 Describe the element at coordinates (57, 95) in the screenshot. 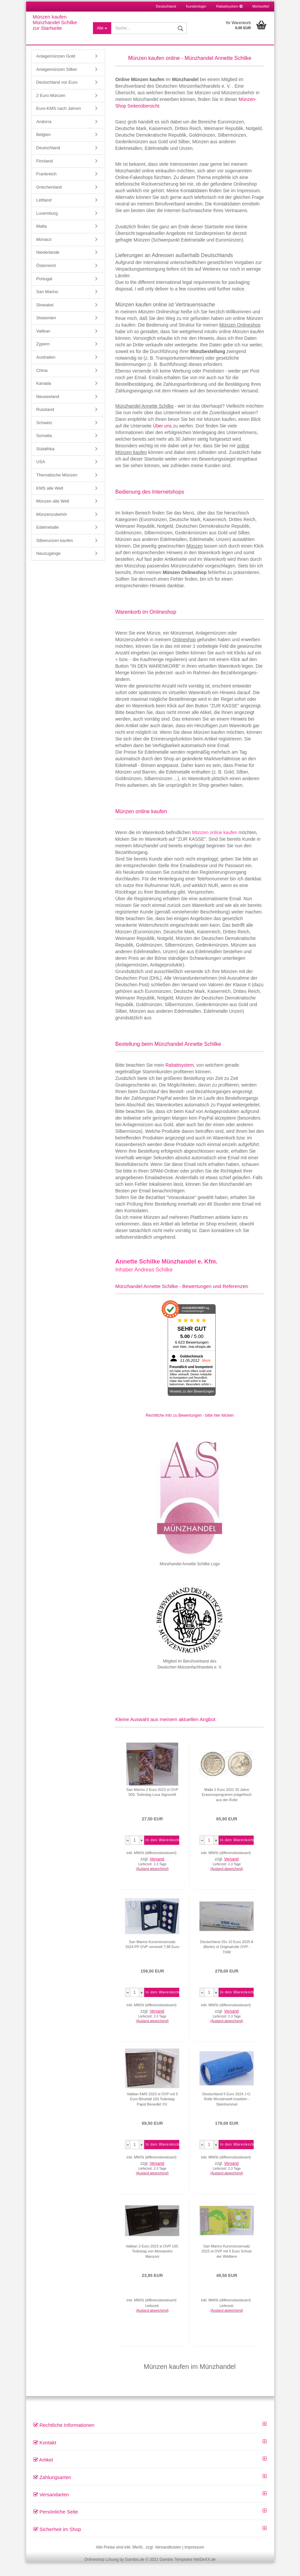

I see `Deutschland vor Euro` at that location.